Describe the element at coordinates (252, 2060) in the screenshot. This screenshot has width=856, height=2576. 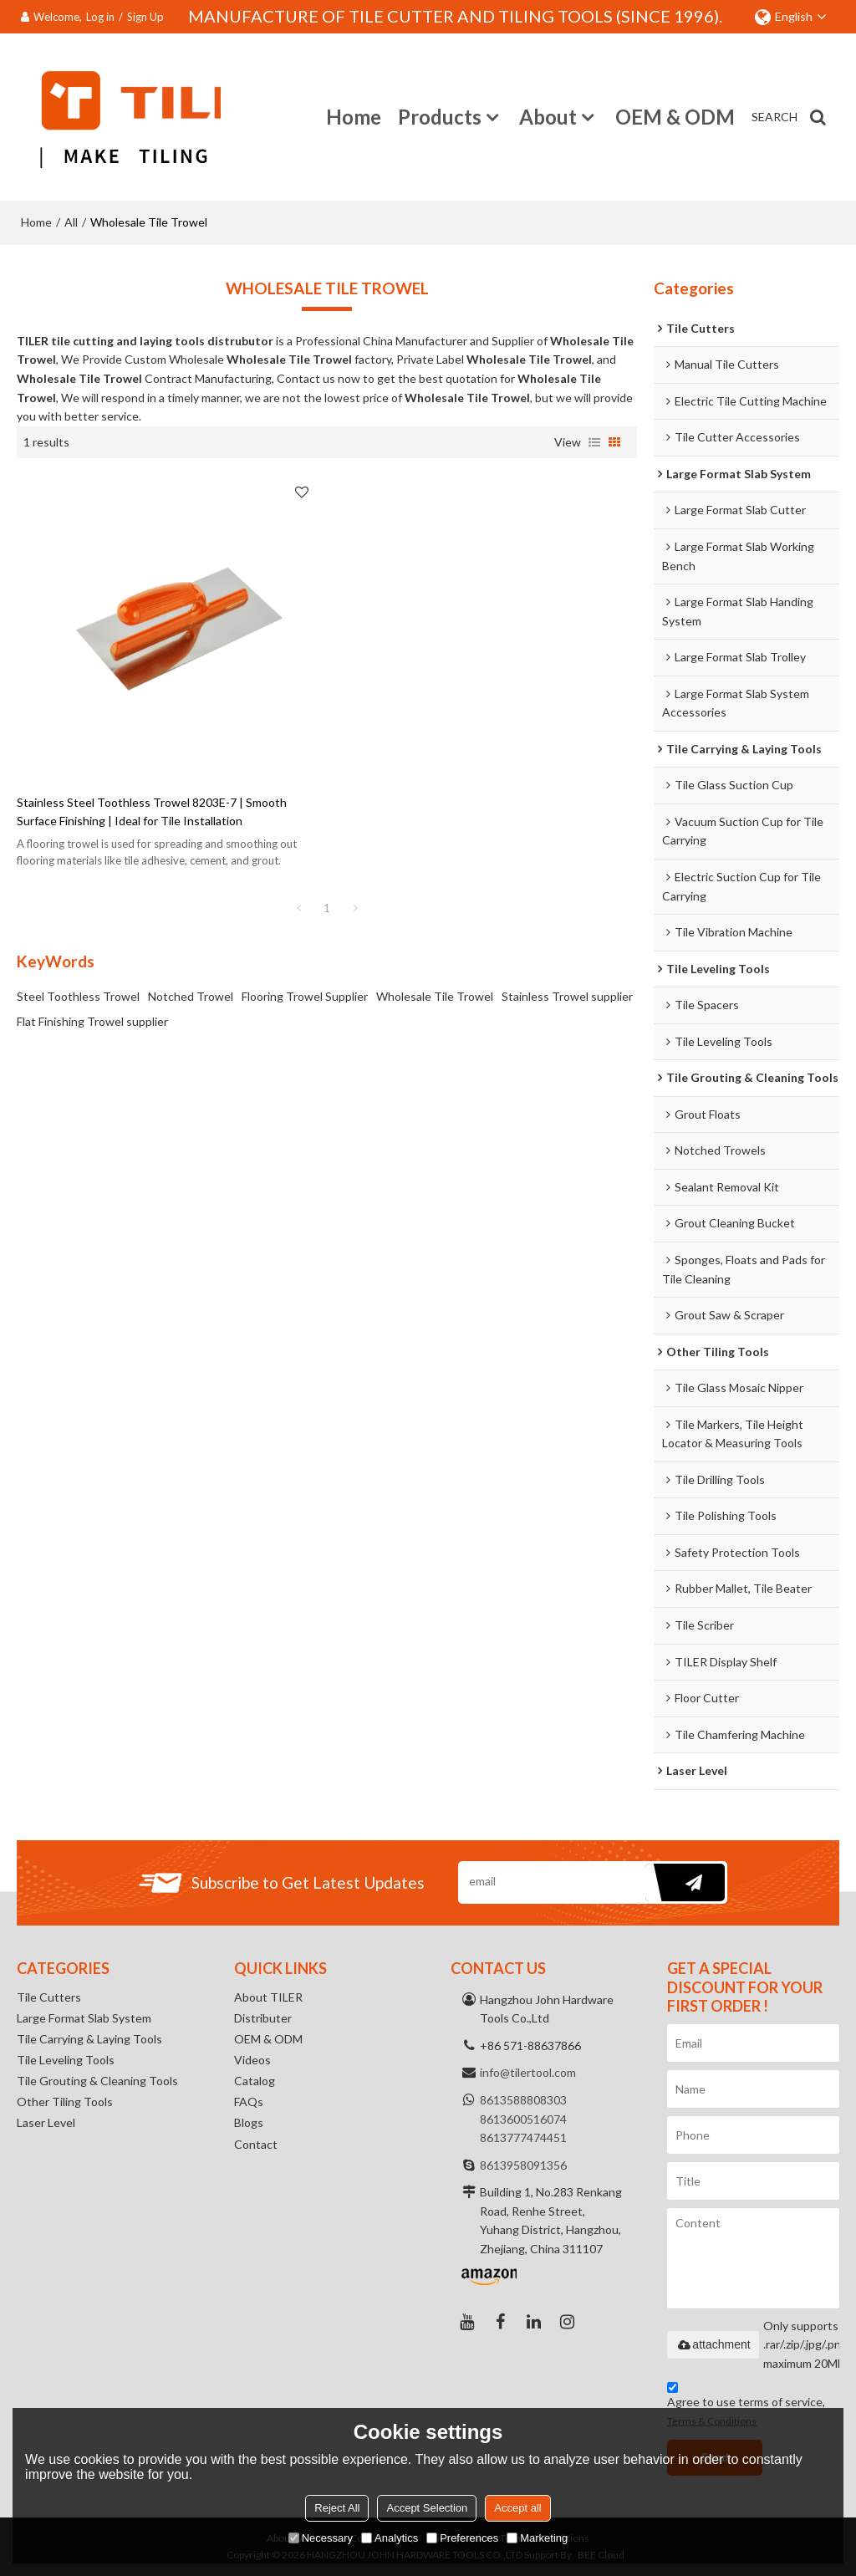
I see `Videos` at that location.